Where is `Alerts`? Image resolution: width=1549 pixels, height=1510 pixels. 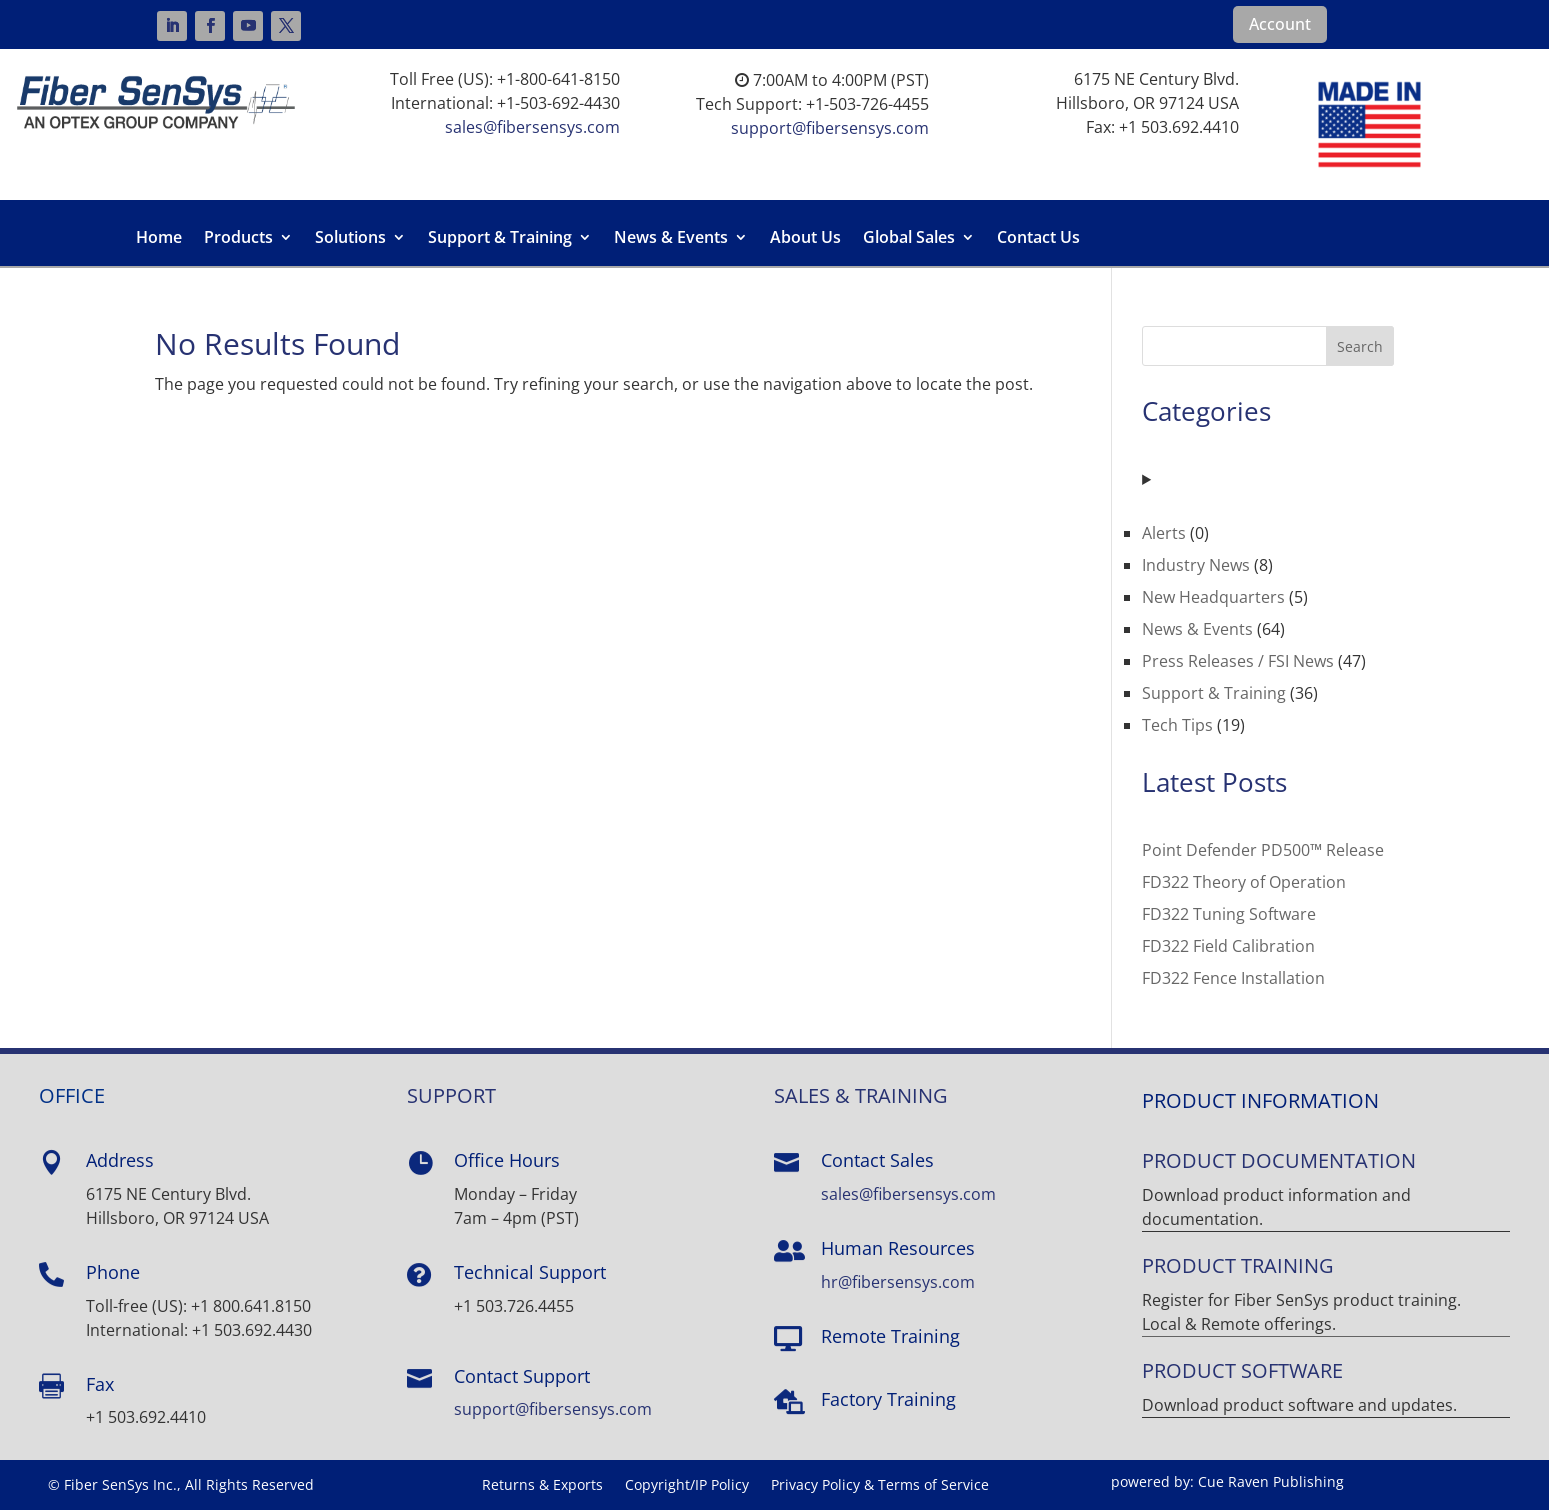 Alerts is located at coordinates (1164, 533).